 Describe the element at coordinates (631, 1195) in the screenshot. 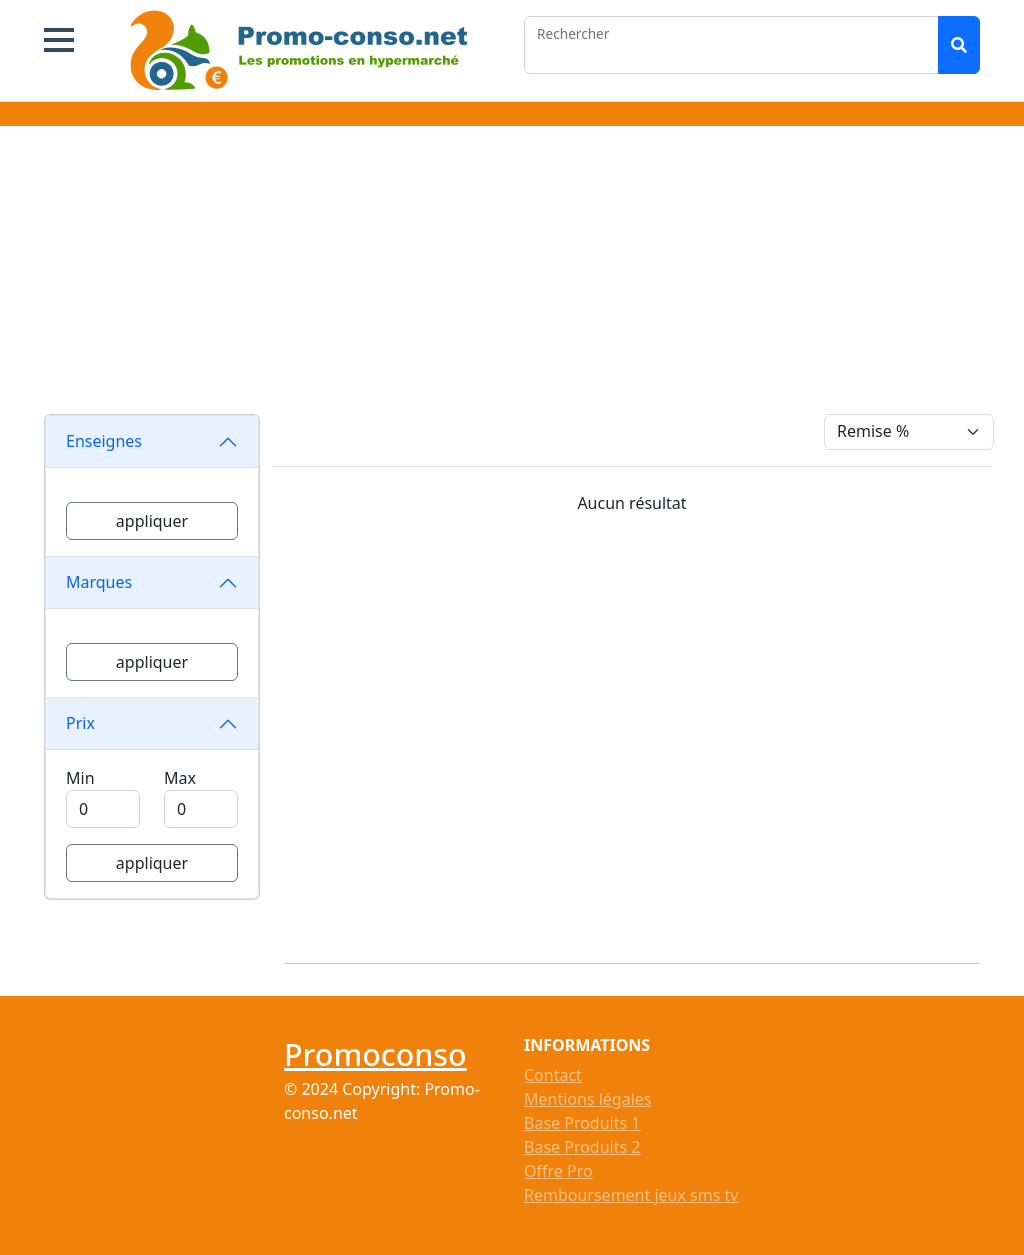

I see `Remboursement jeux sms tv` at that location.